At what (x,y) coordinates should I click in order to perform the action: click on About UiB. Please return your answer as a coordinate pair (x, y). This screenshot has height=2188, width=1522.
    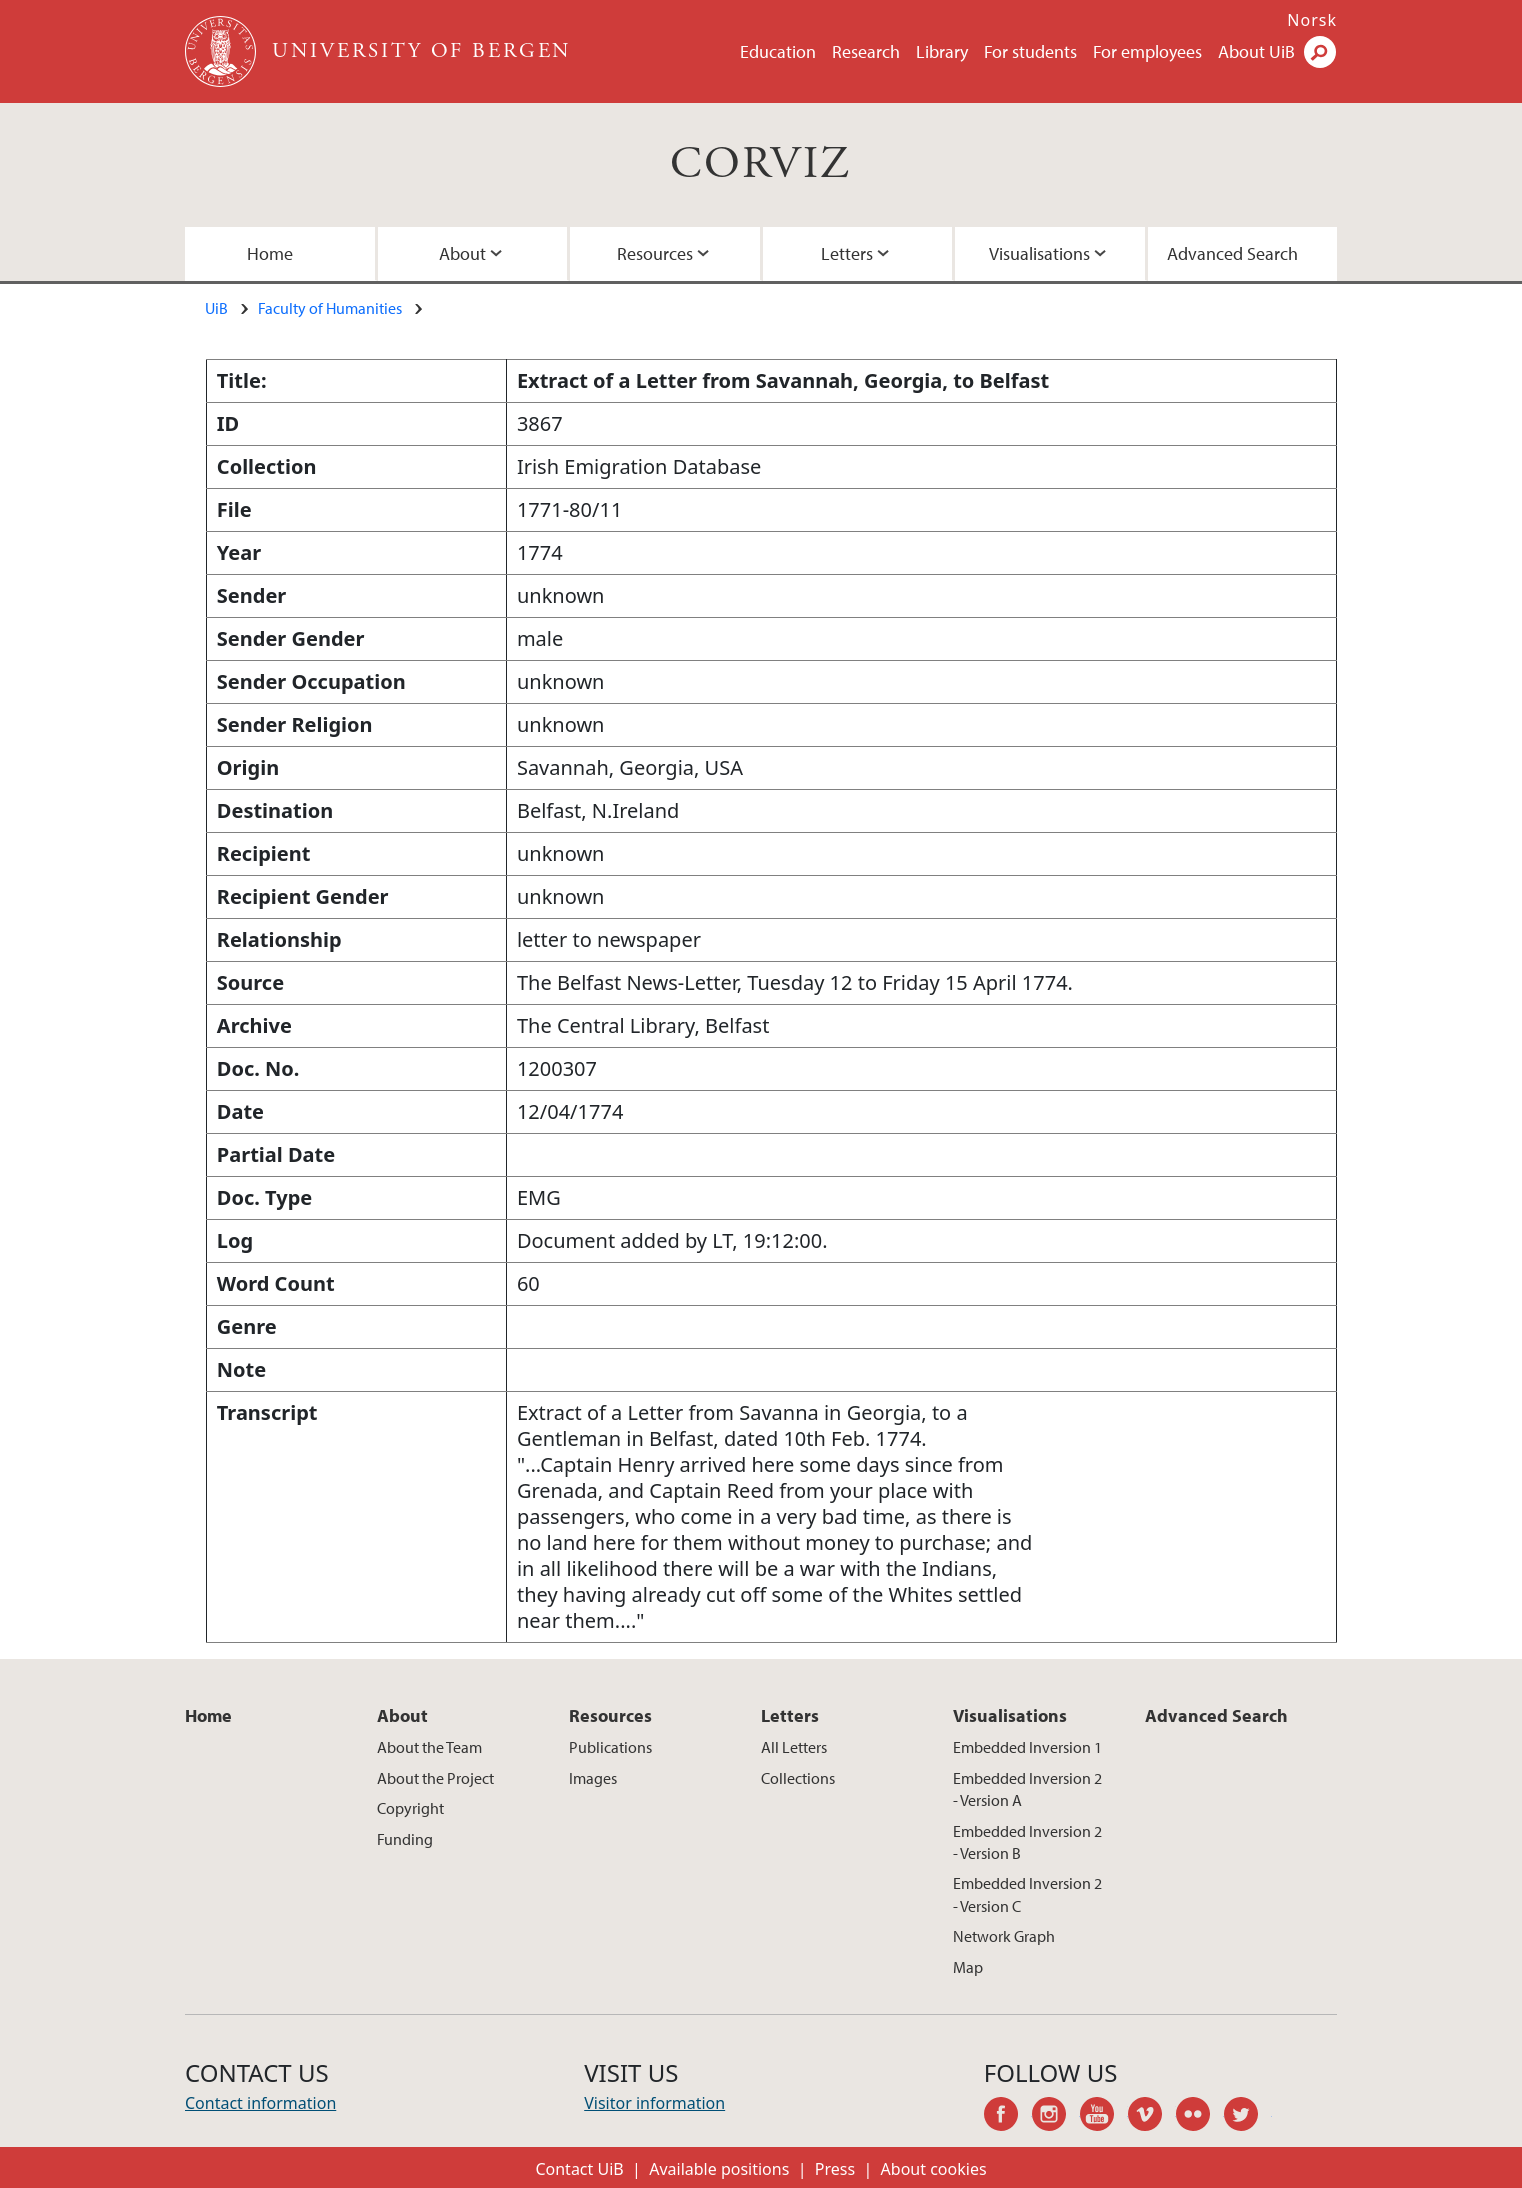
    Looking at the image, I should click on (1256, 51).